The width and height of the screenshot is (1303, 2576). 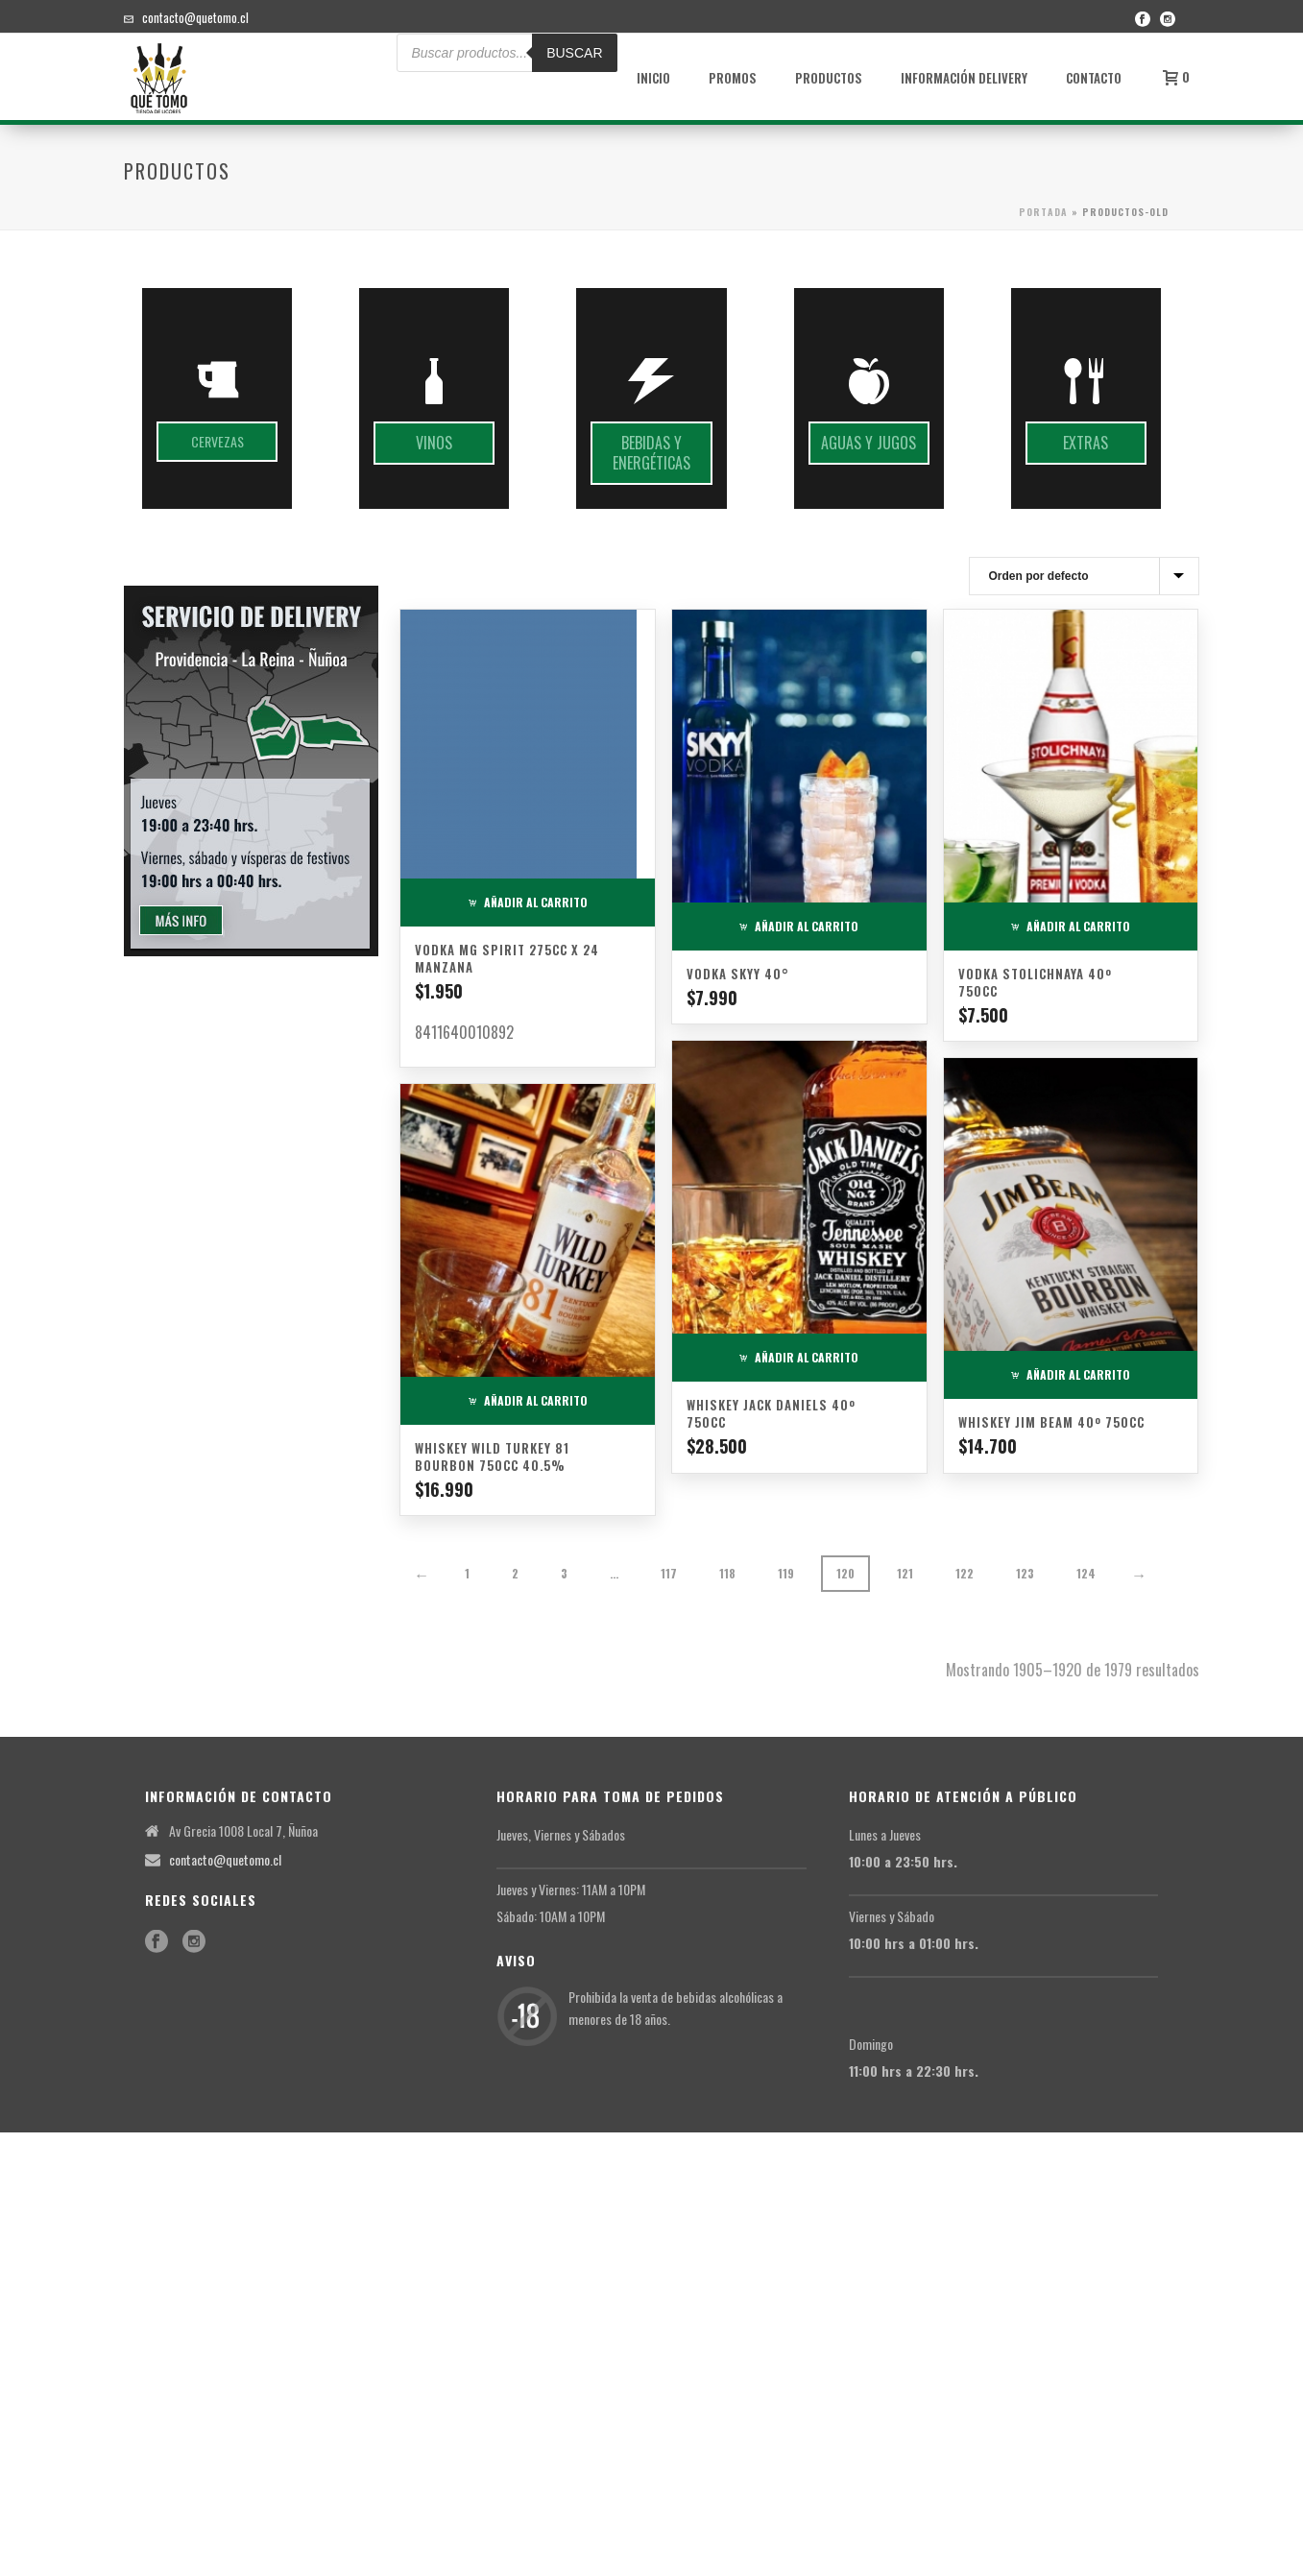 What do you see at coordinates (1084, 576) in the screenshot?
I see `[Pedido de la tienda]` at bounding box center [1084, 576].